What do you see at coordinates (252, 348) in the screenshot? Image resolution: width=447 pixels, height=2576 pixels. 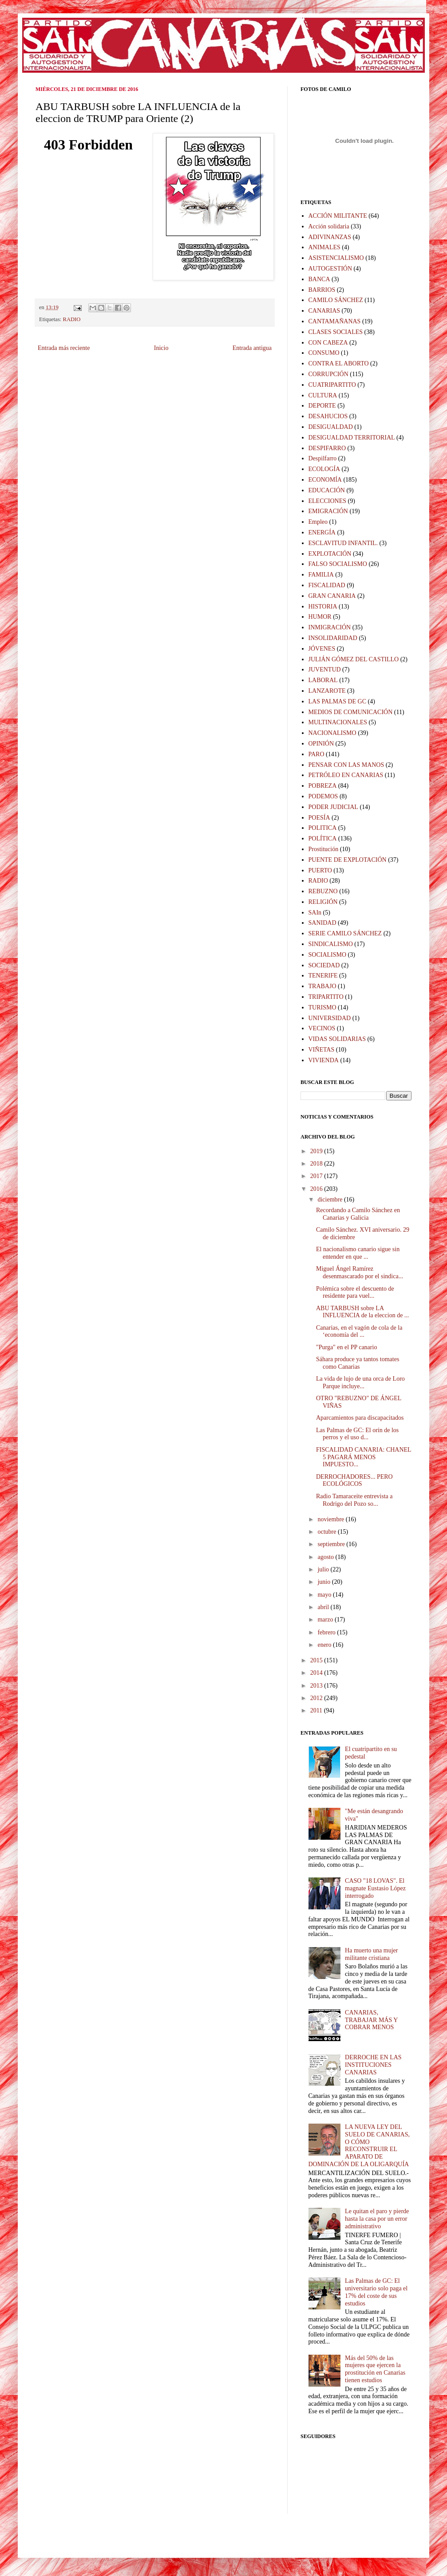 I see `Entrada antigua` at bounding box center [252, 348].